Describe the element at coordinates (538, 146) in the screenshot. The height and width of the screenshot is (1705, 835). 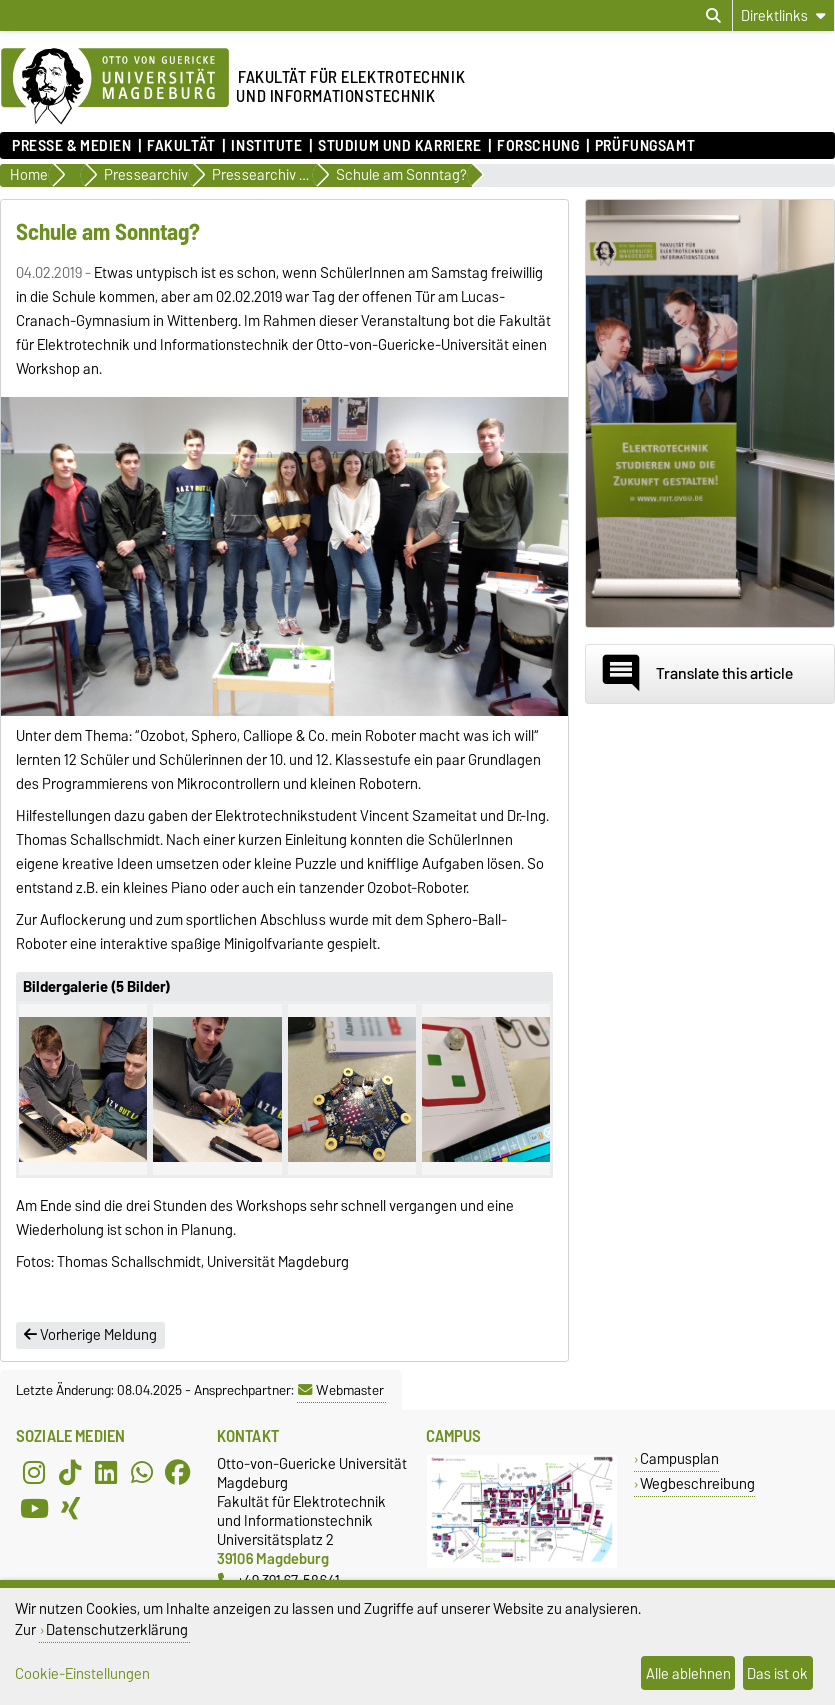
I see `Forschung` at that location.